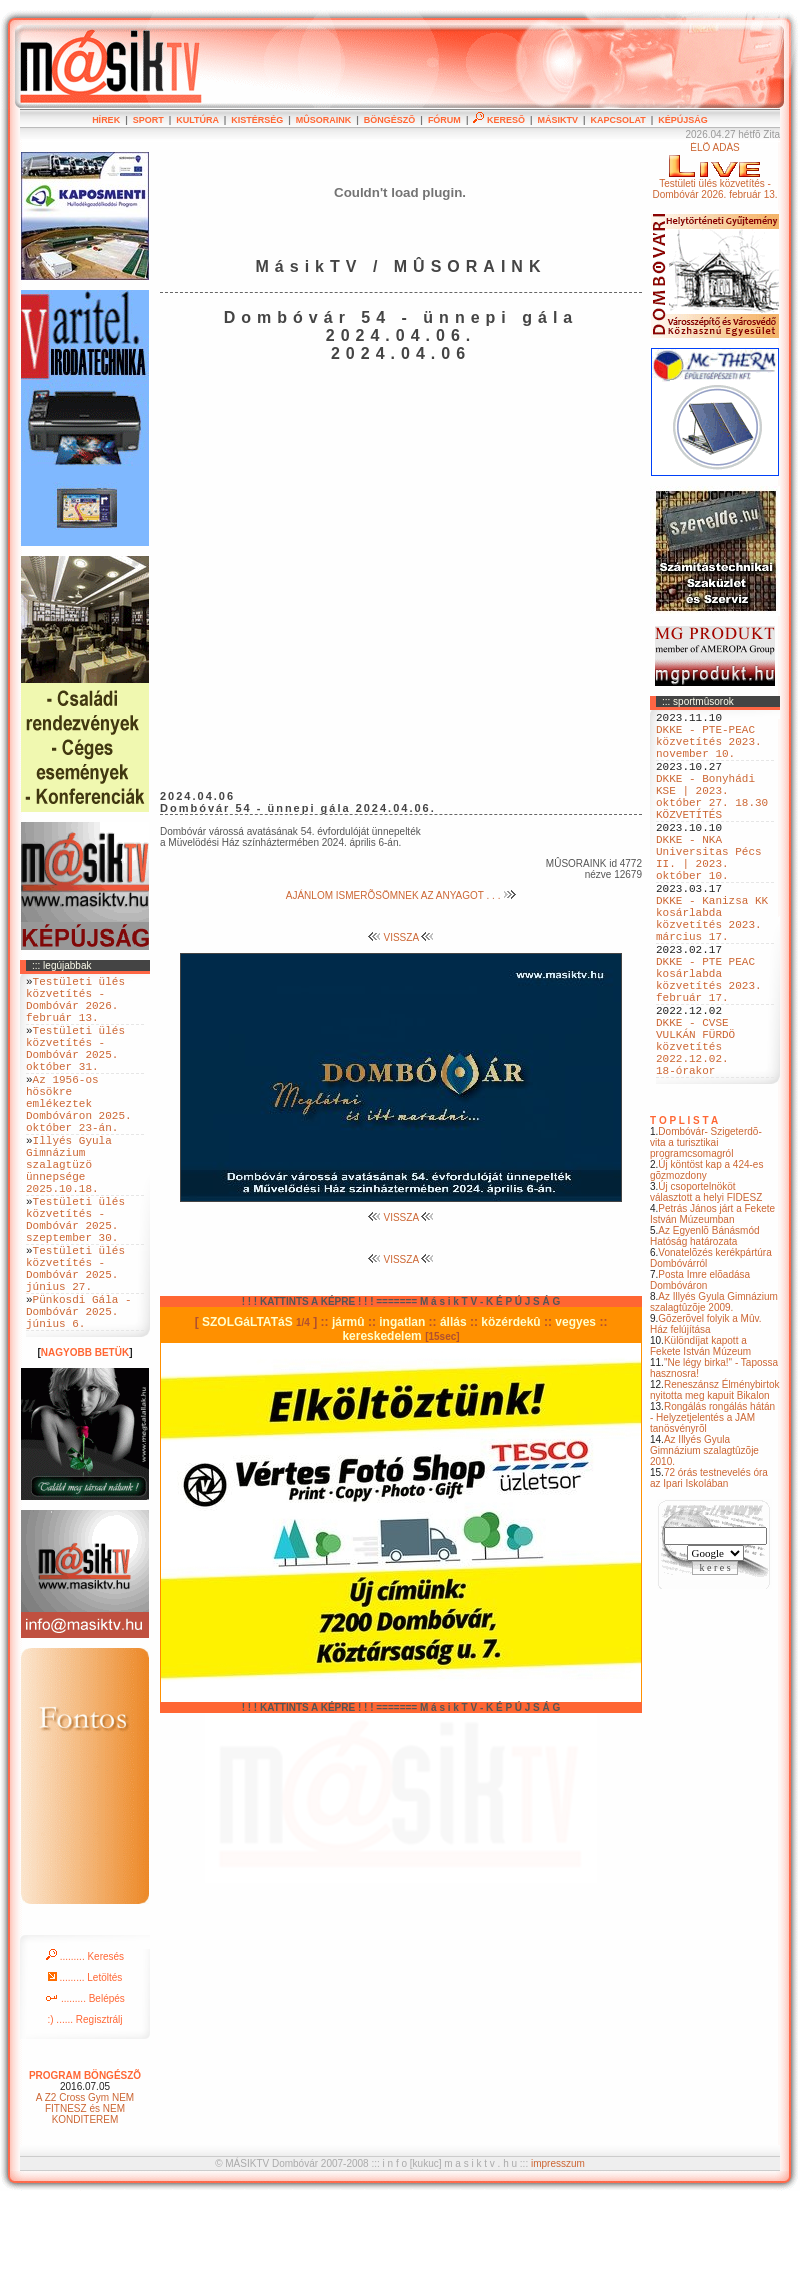  What do you see at coordinates (401, 895) in the screenshot?
I see `AJÁNLOM ISMERÕSÖMNEK AZ ANYAGOT . . .` at bounding box center [401, 895].